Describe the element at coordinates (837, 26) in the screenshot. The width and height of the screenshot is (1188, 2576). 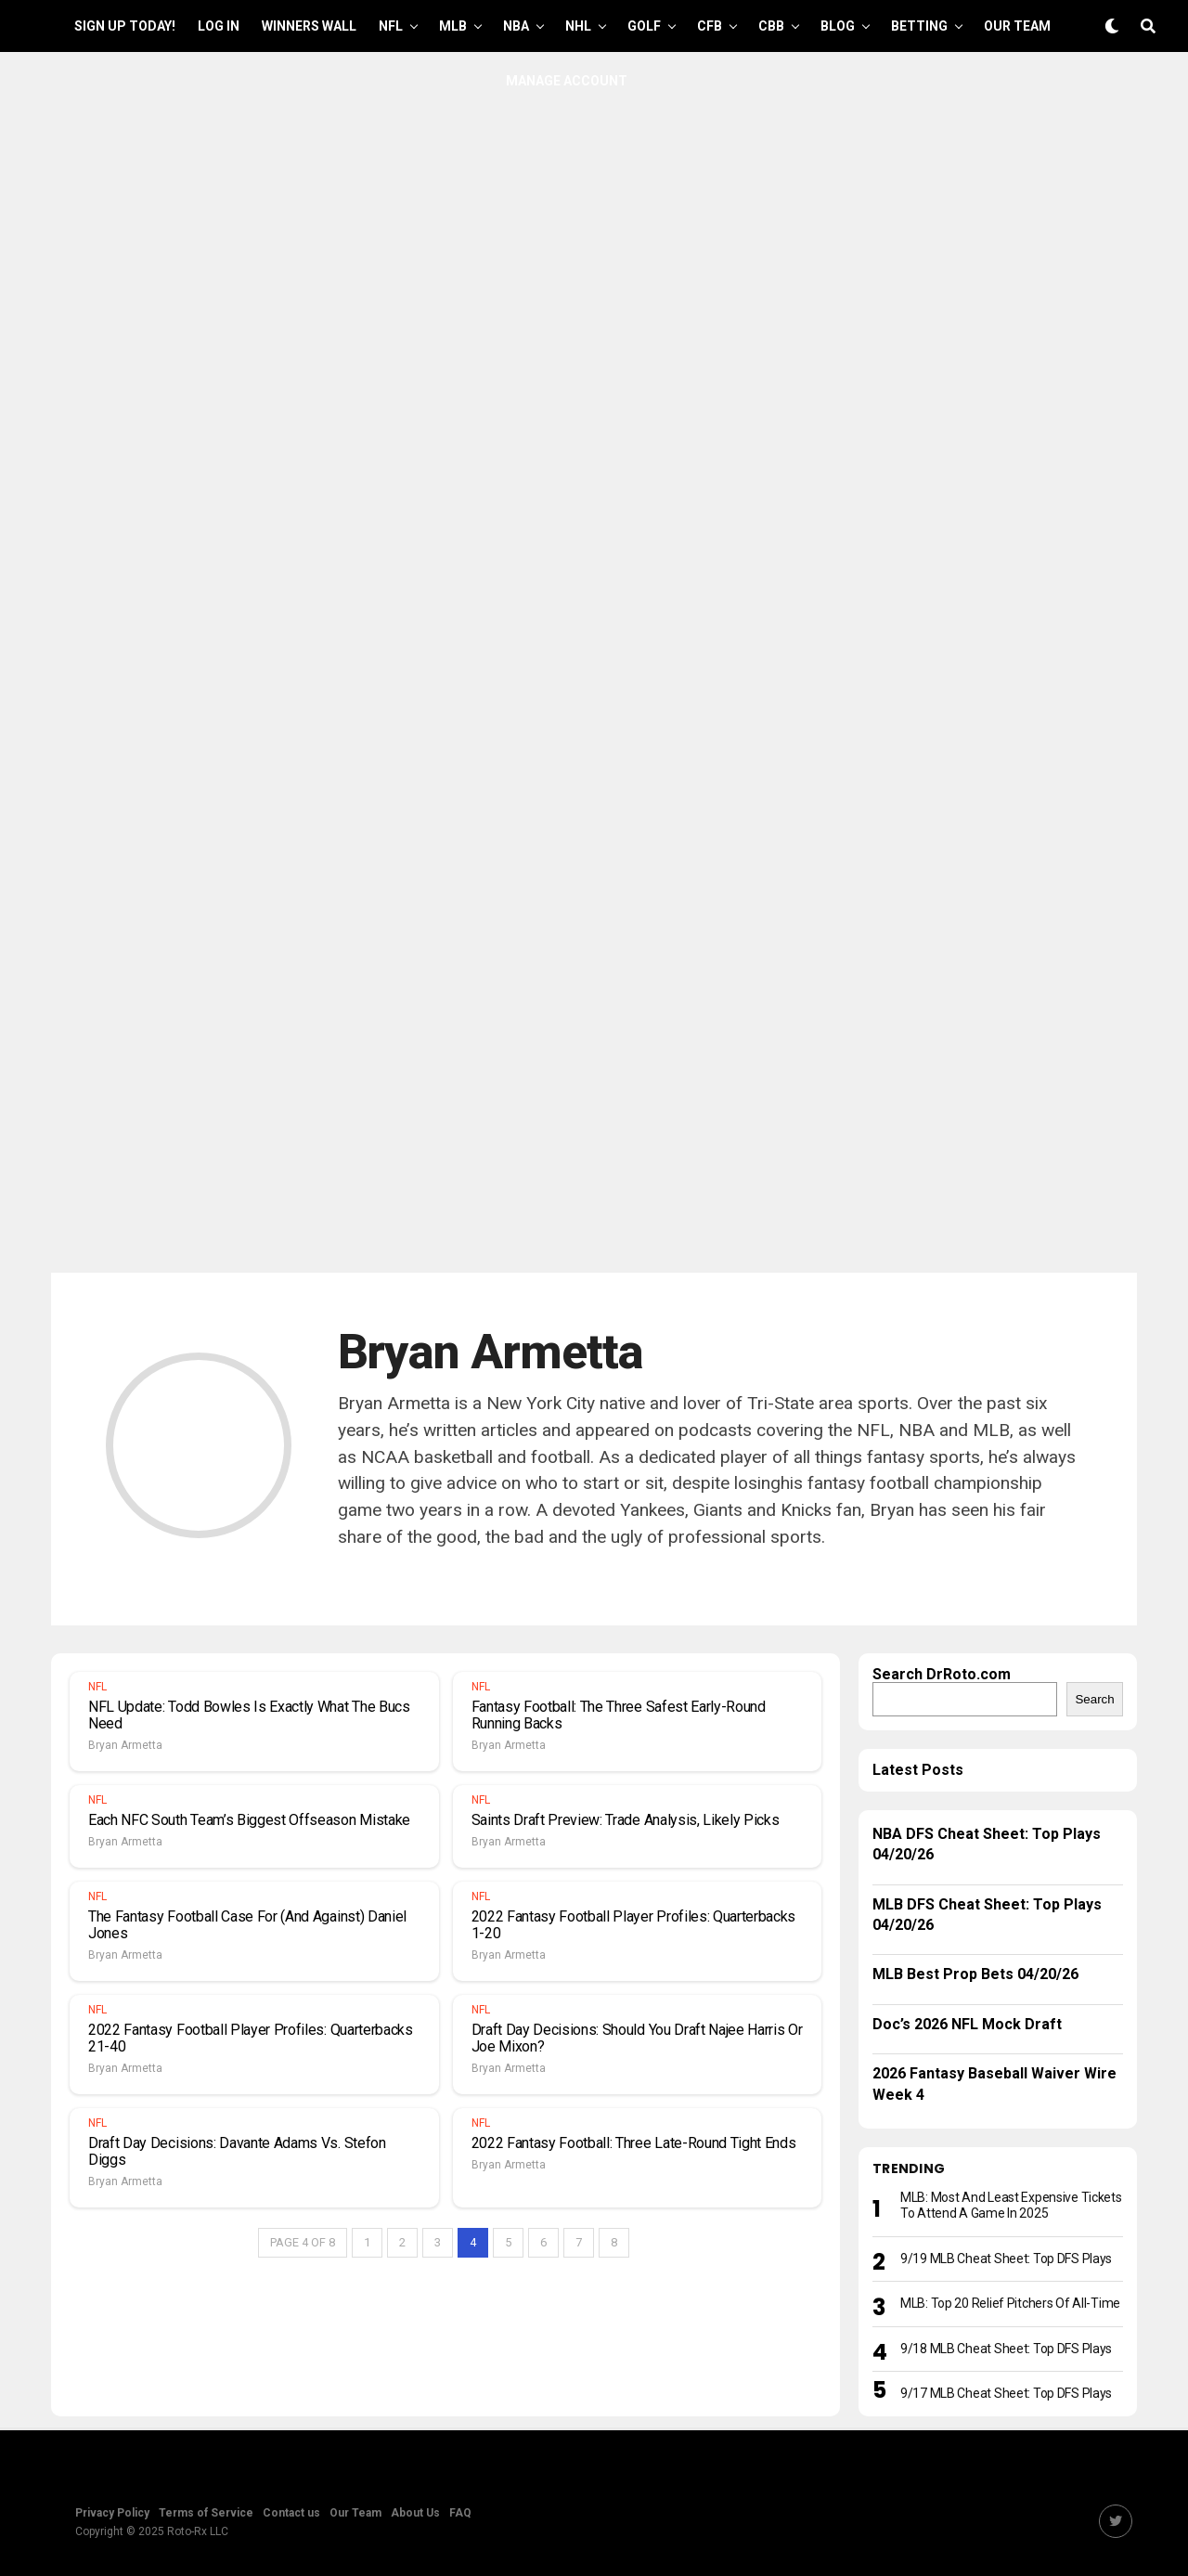
I see `Blog` at that location.